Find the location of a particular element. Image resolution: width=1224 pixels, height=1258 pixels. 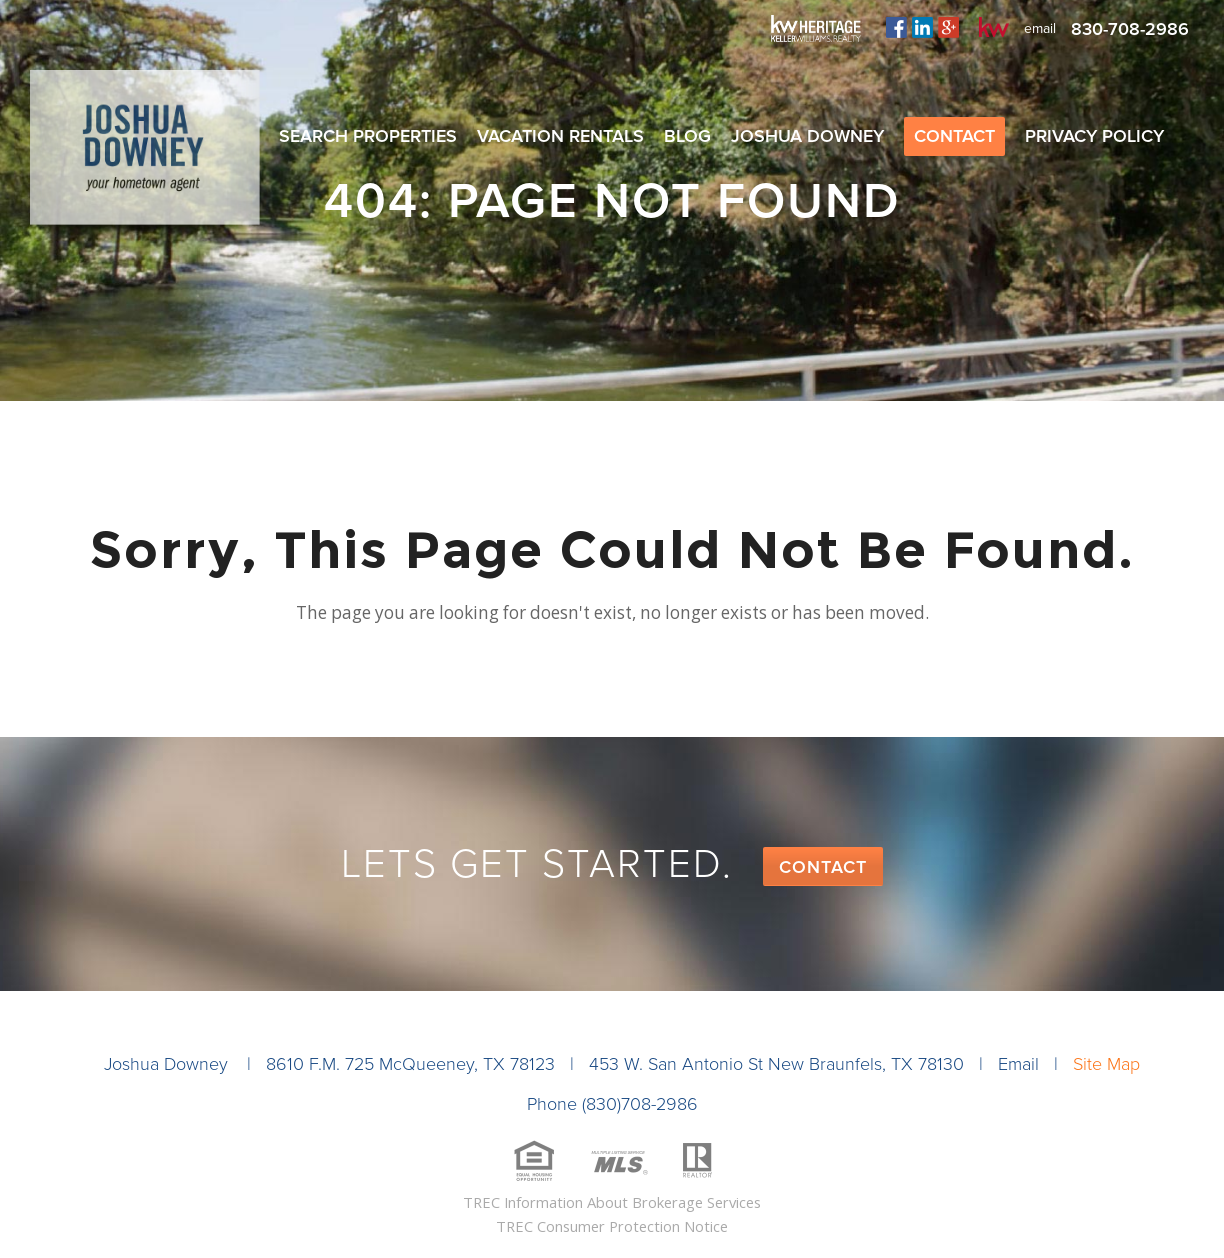

linkedin is located at coordinates (922, 27).